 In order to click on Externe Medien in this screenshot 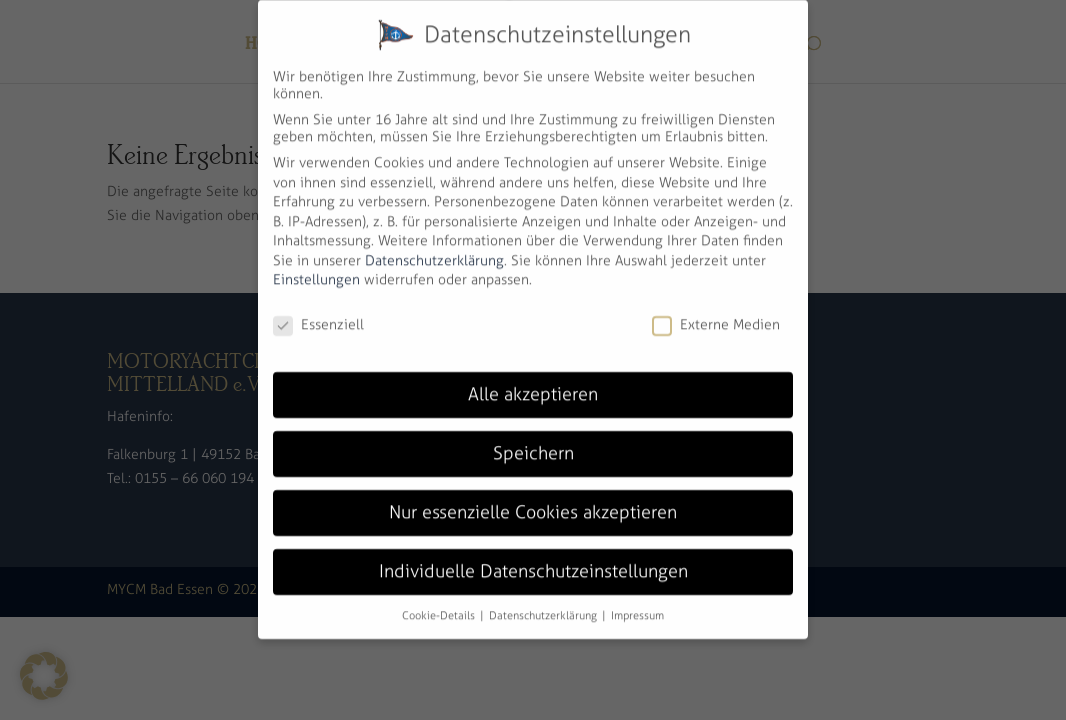, I will do `click(716, 309)`.